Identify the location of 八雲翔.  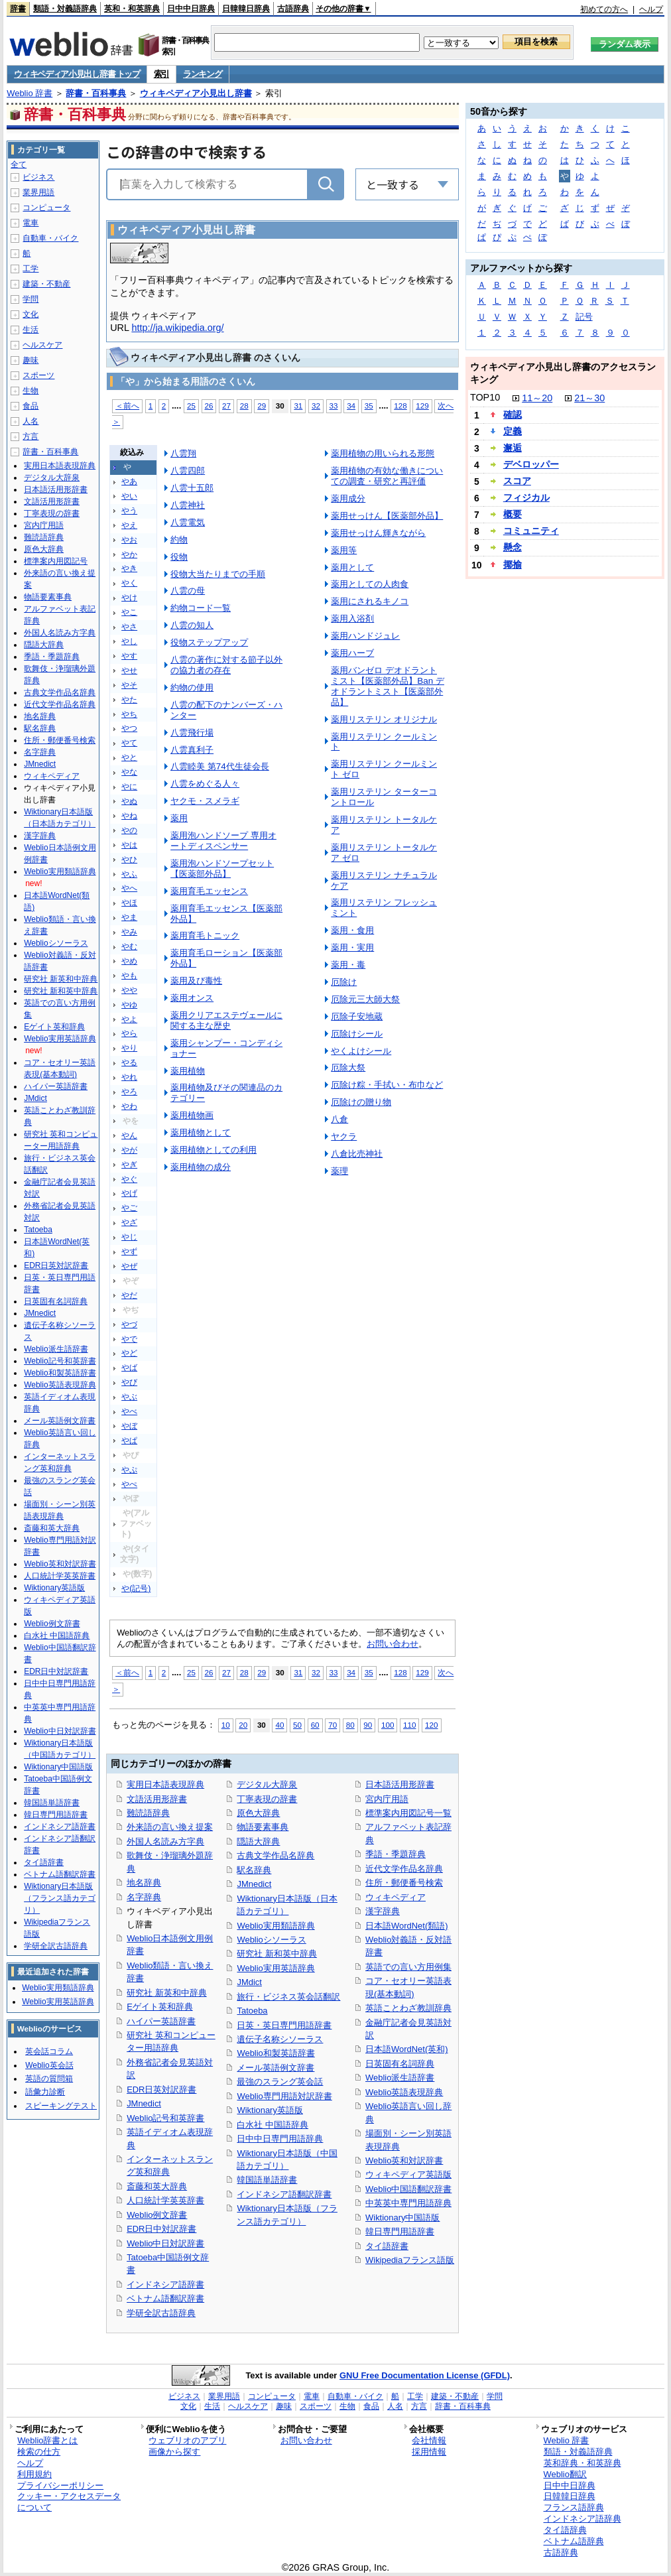
(183, 453).